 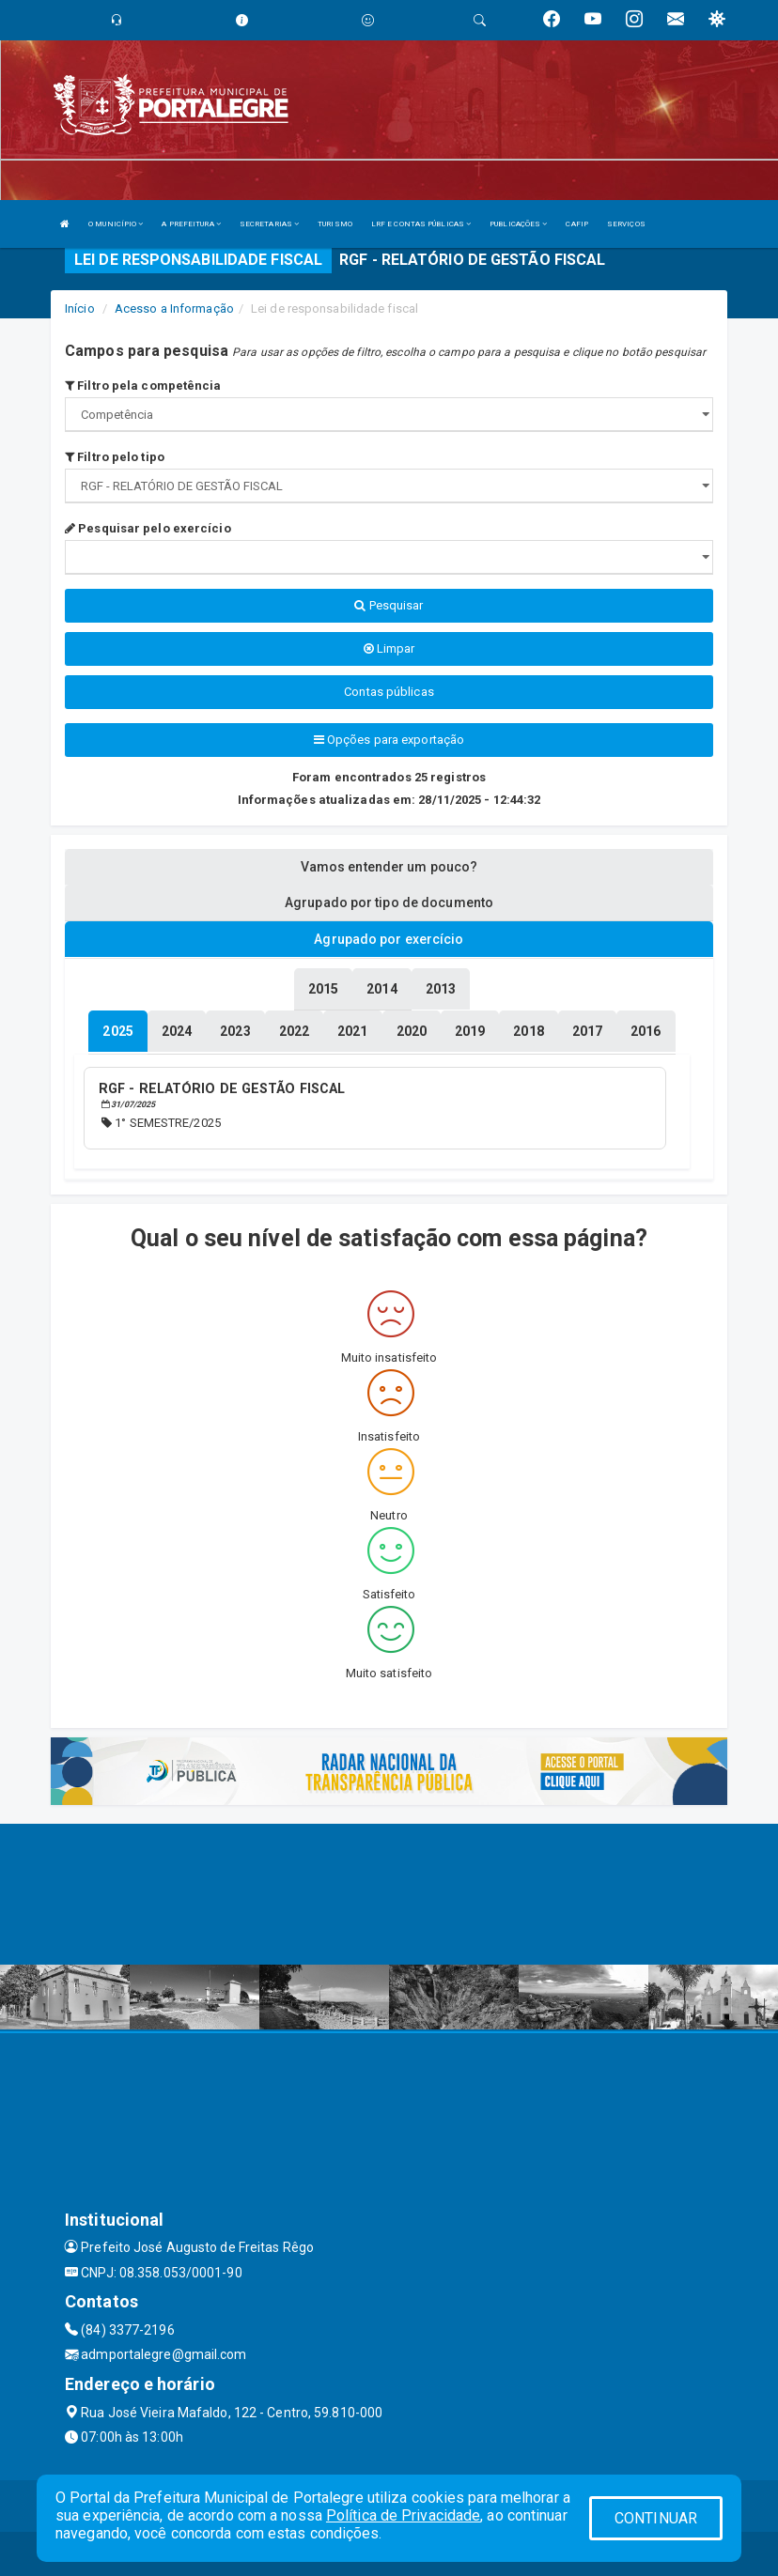 What do you see at coordinates (389, 866) in the screenshot?
I see `Vamos entender um pouco? [tablist]` at bounding box center [389, 866].